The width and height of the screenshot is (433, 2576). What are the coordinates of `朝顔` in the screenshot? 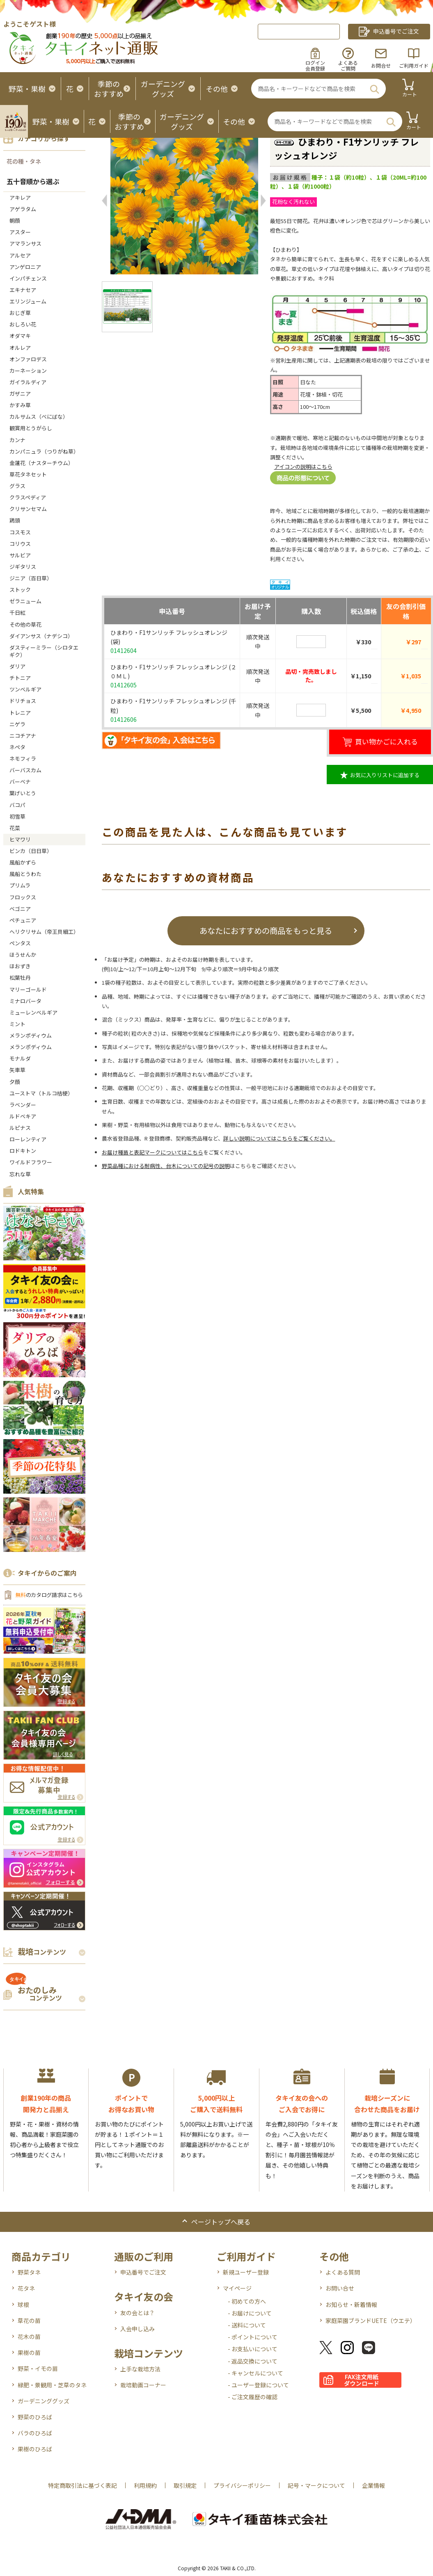 It's located at (14, 220).